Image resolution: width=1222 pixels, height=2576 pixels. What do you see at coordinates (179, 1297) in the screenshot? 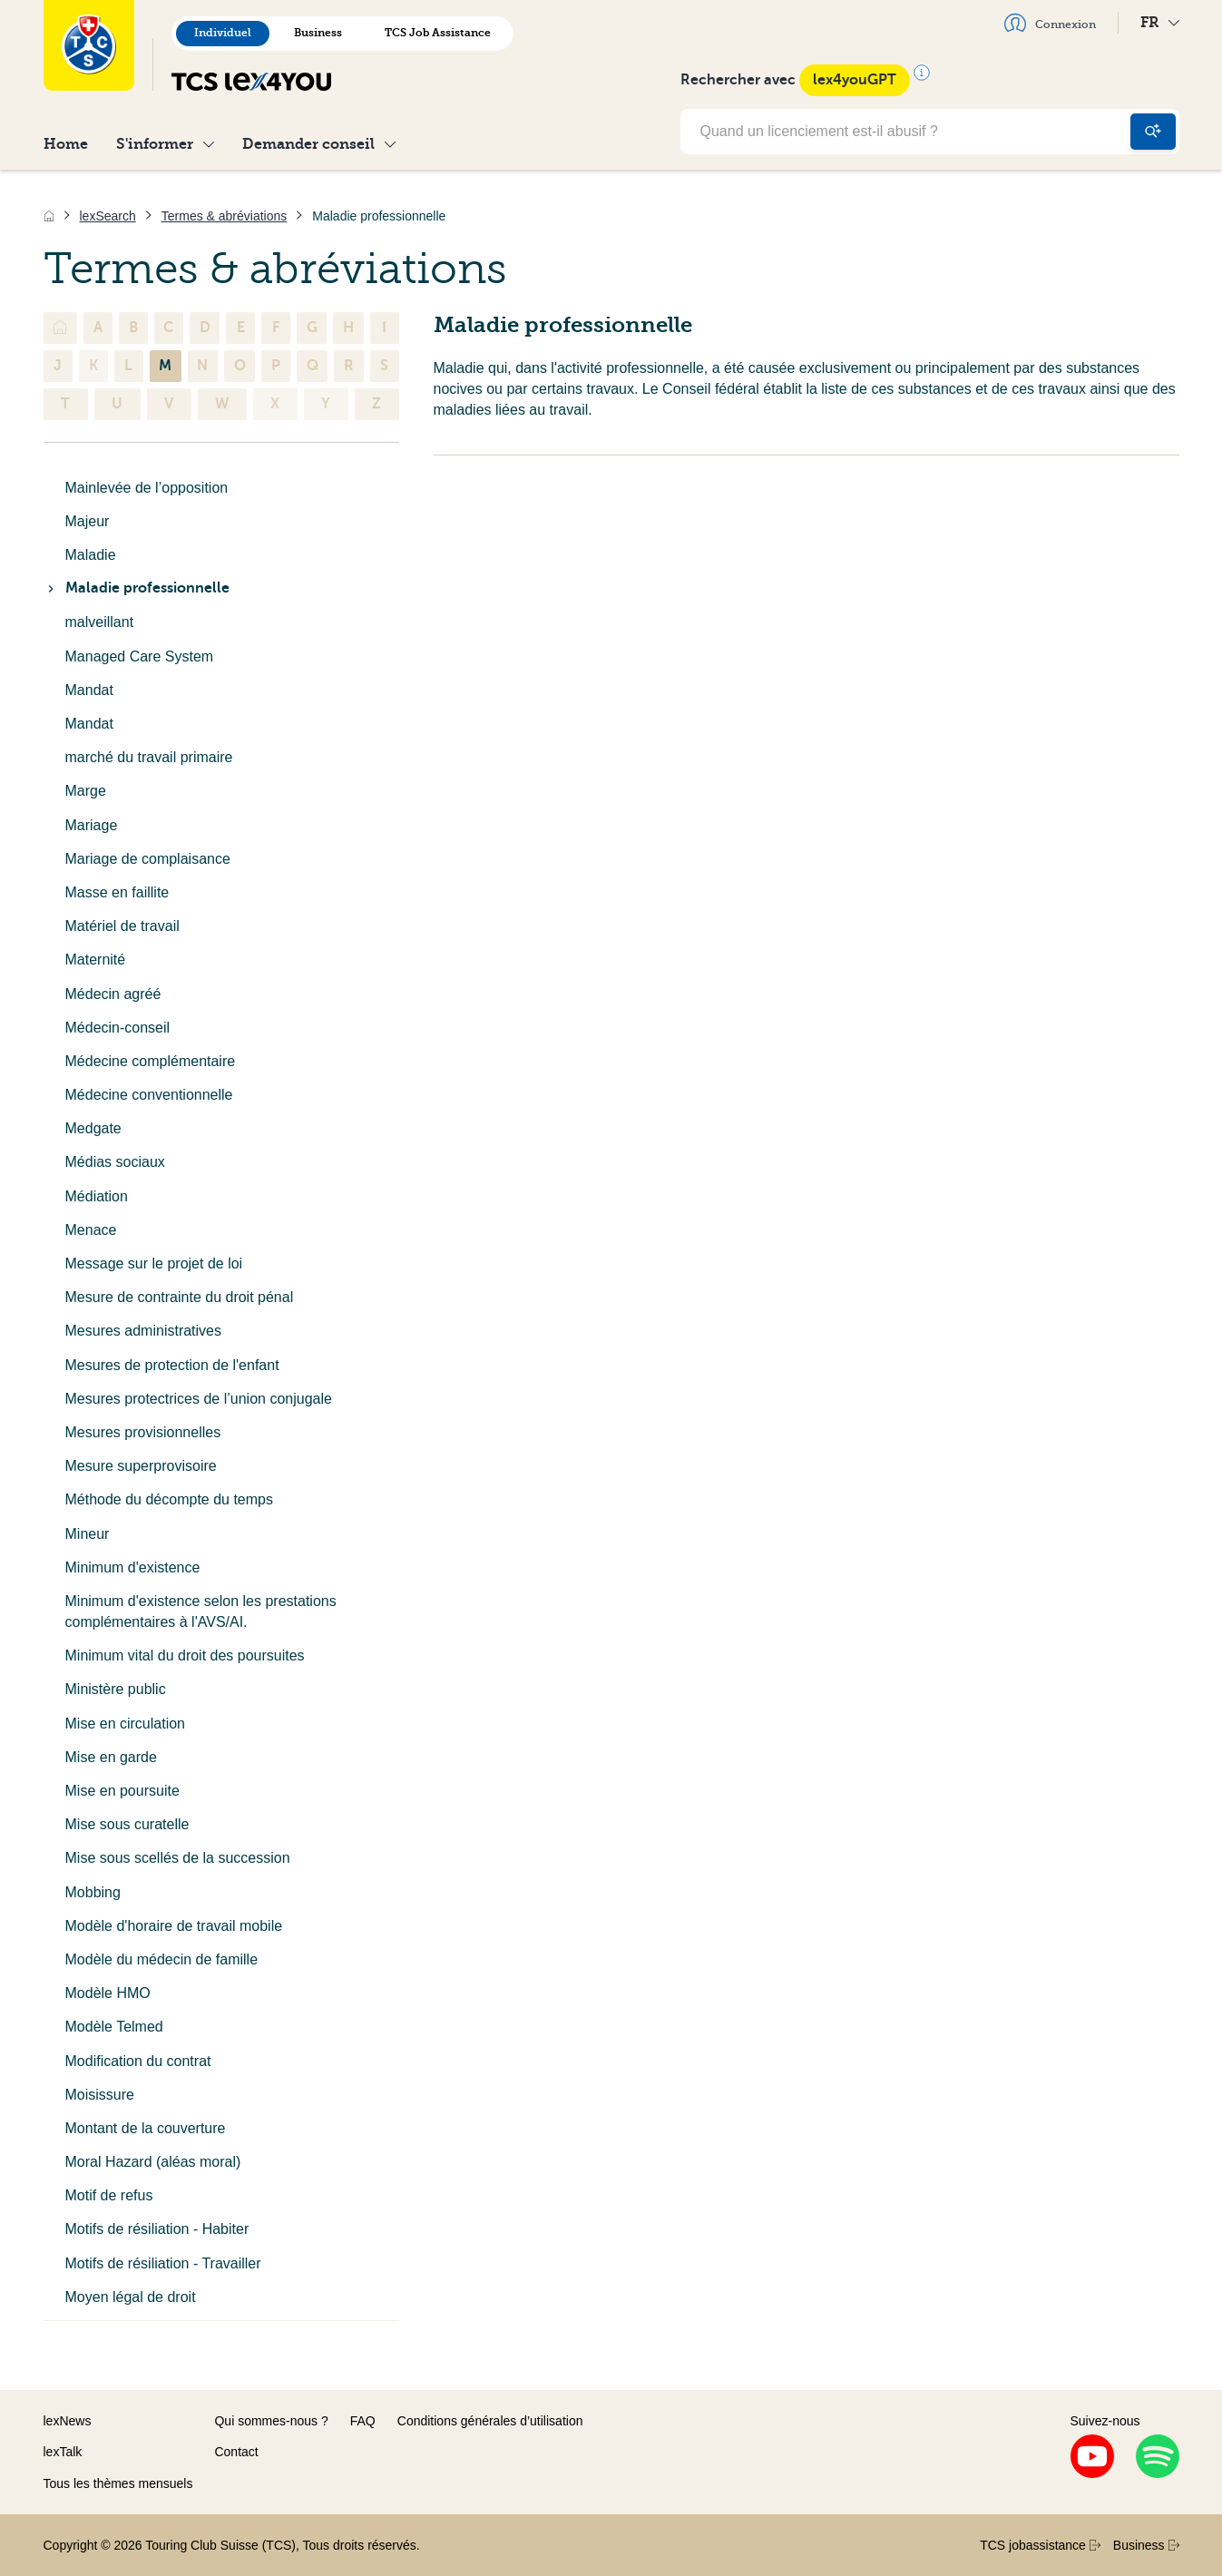
I see `Mesure de contrainte du droit pénal` at bounding box center [179, 1297].